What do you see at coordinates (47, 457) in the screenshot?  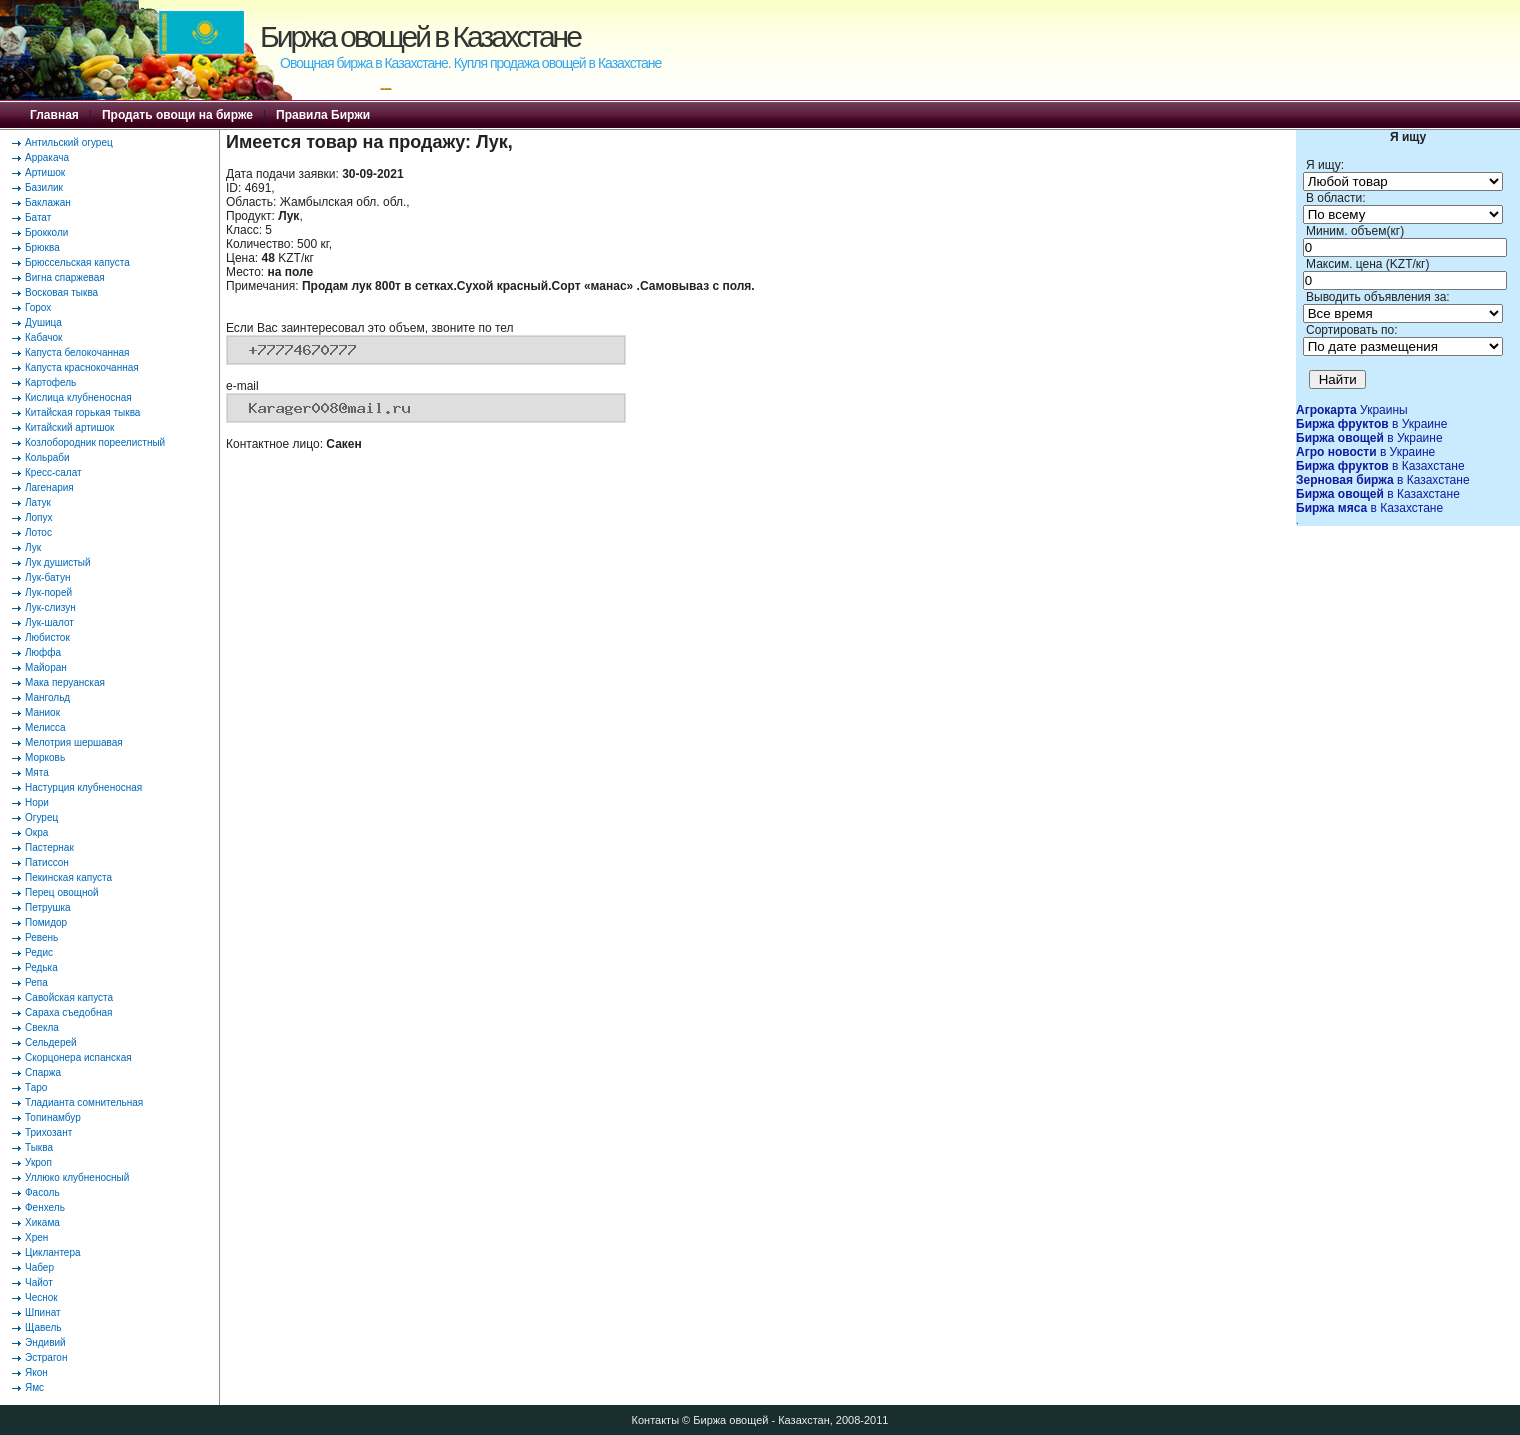 I see `Кольраби` at bounding box center [47, 457].